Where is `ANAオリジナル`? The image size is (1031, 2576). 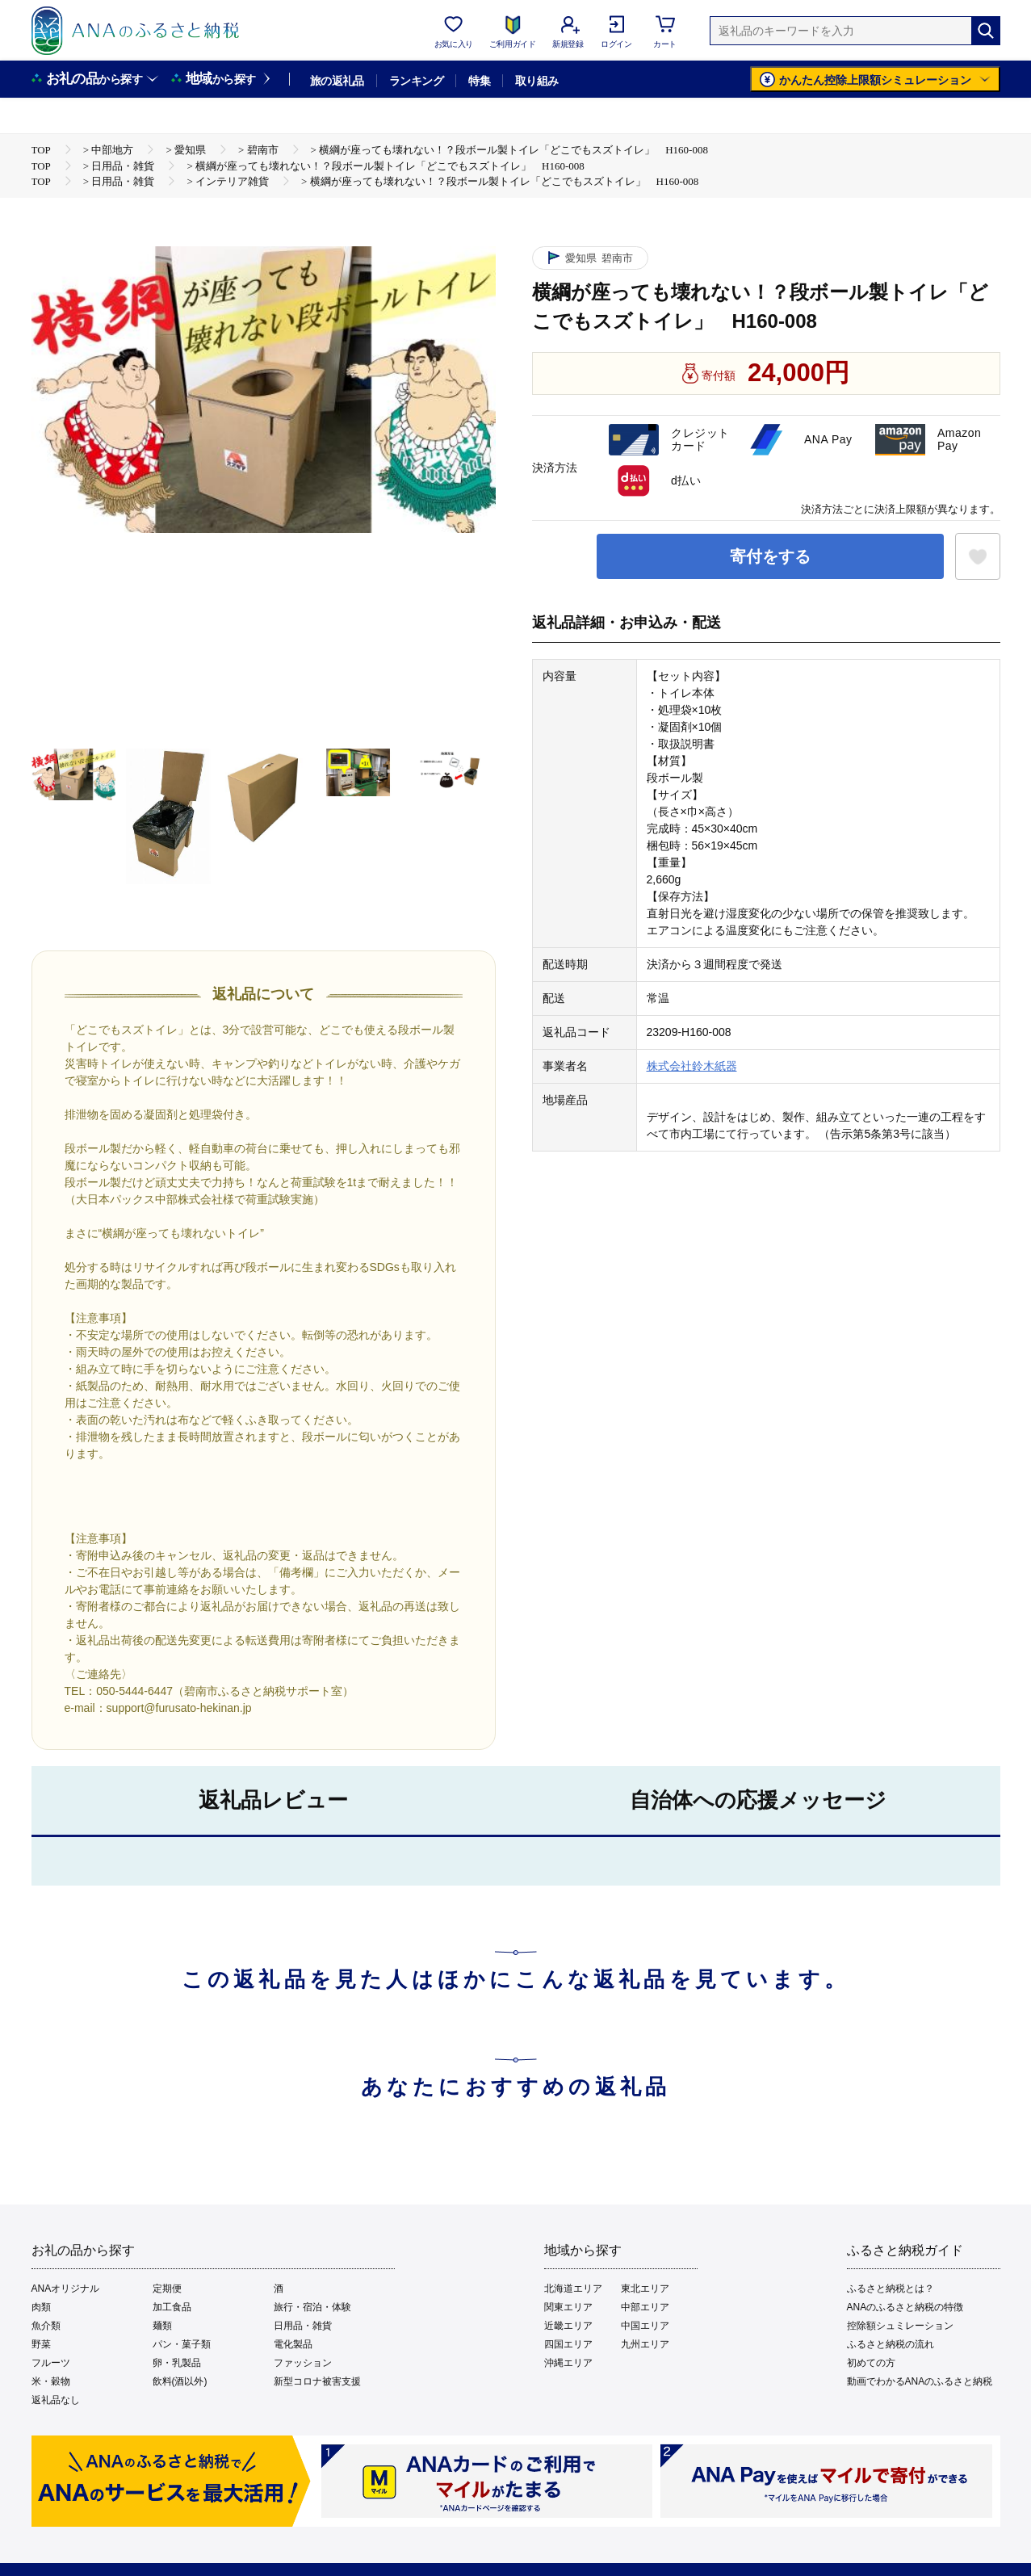 ANAオリジナル is located at coordinates (65, 2288).